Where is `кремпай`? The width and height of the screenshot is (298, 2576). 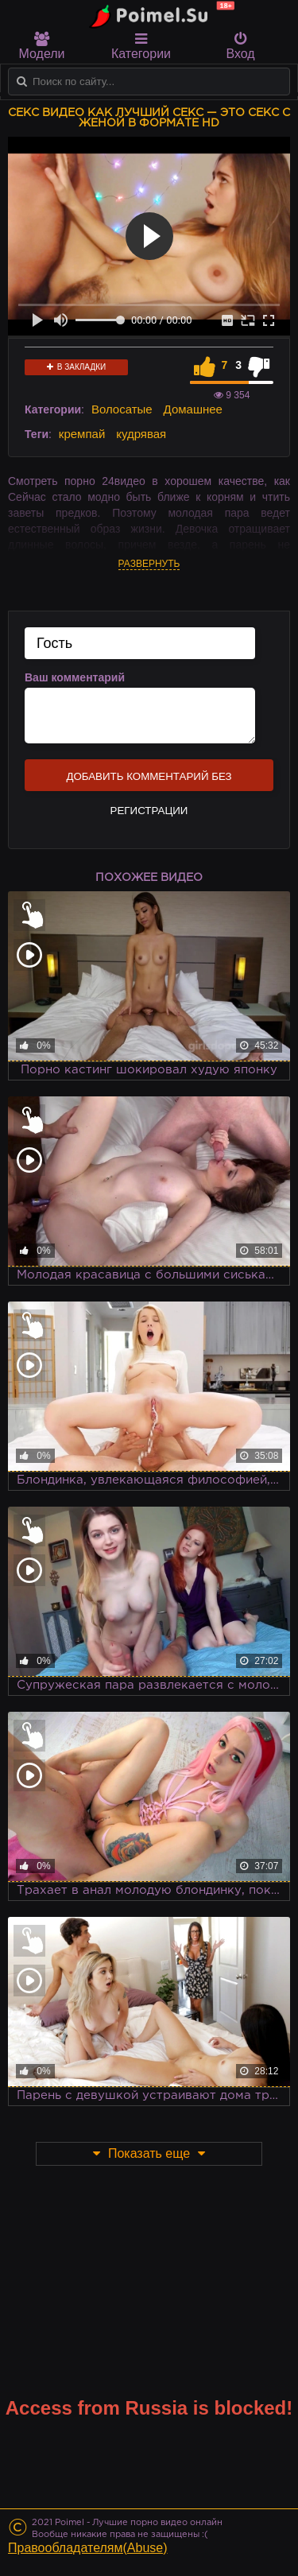
кремпай is located at coordinates (82, 433).